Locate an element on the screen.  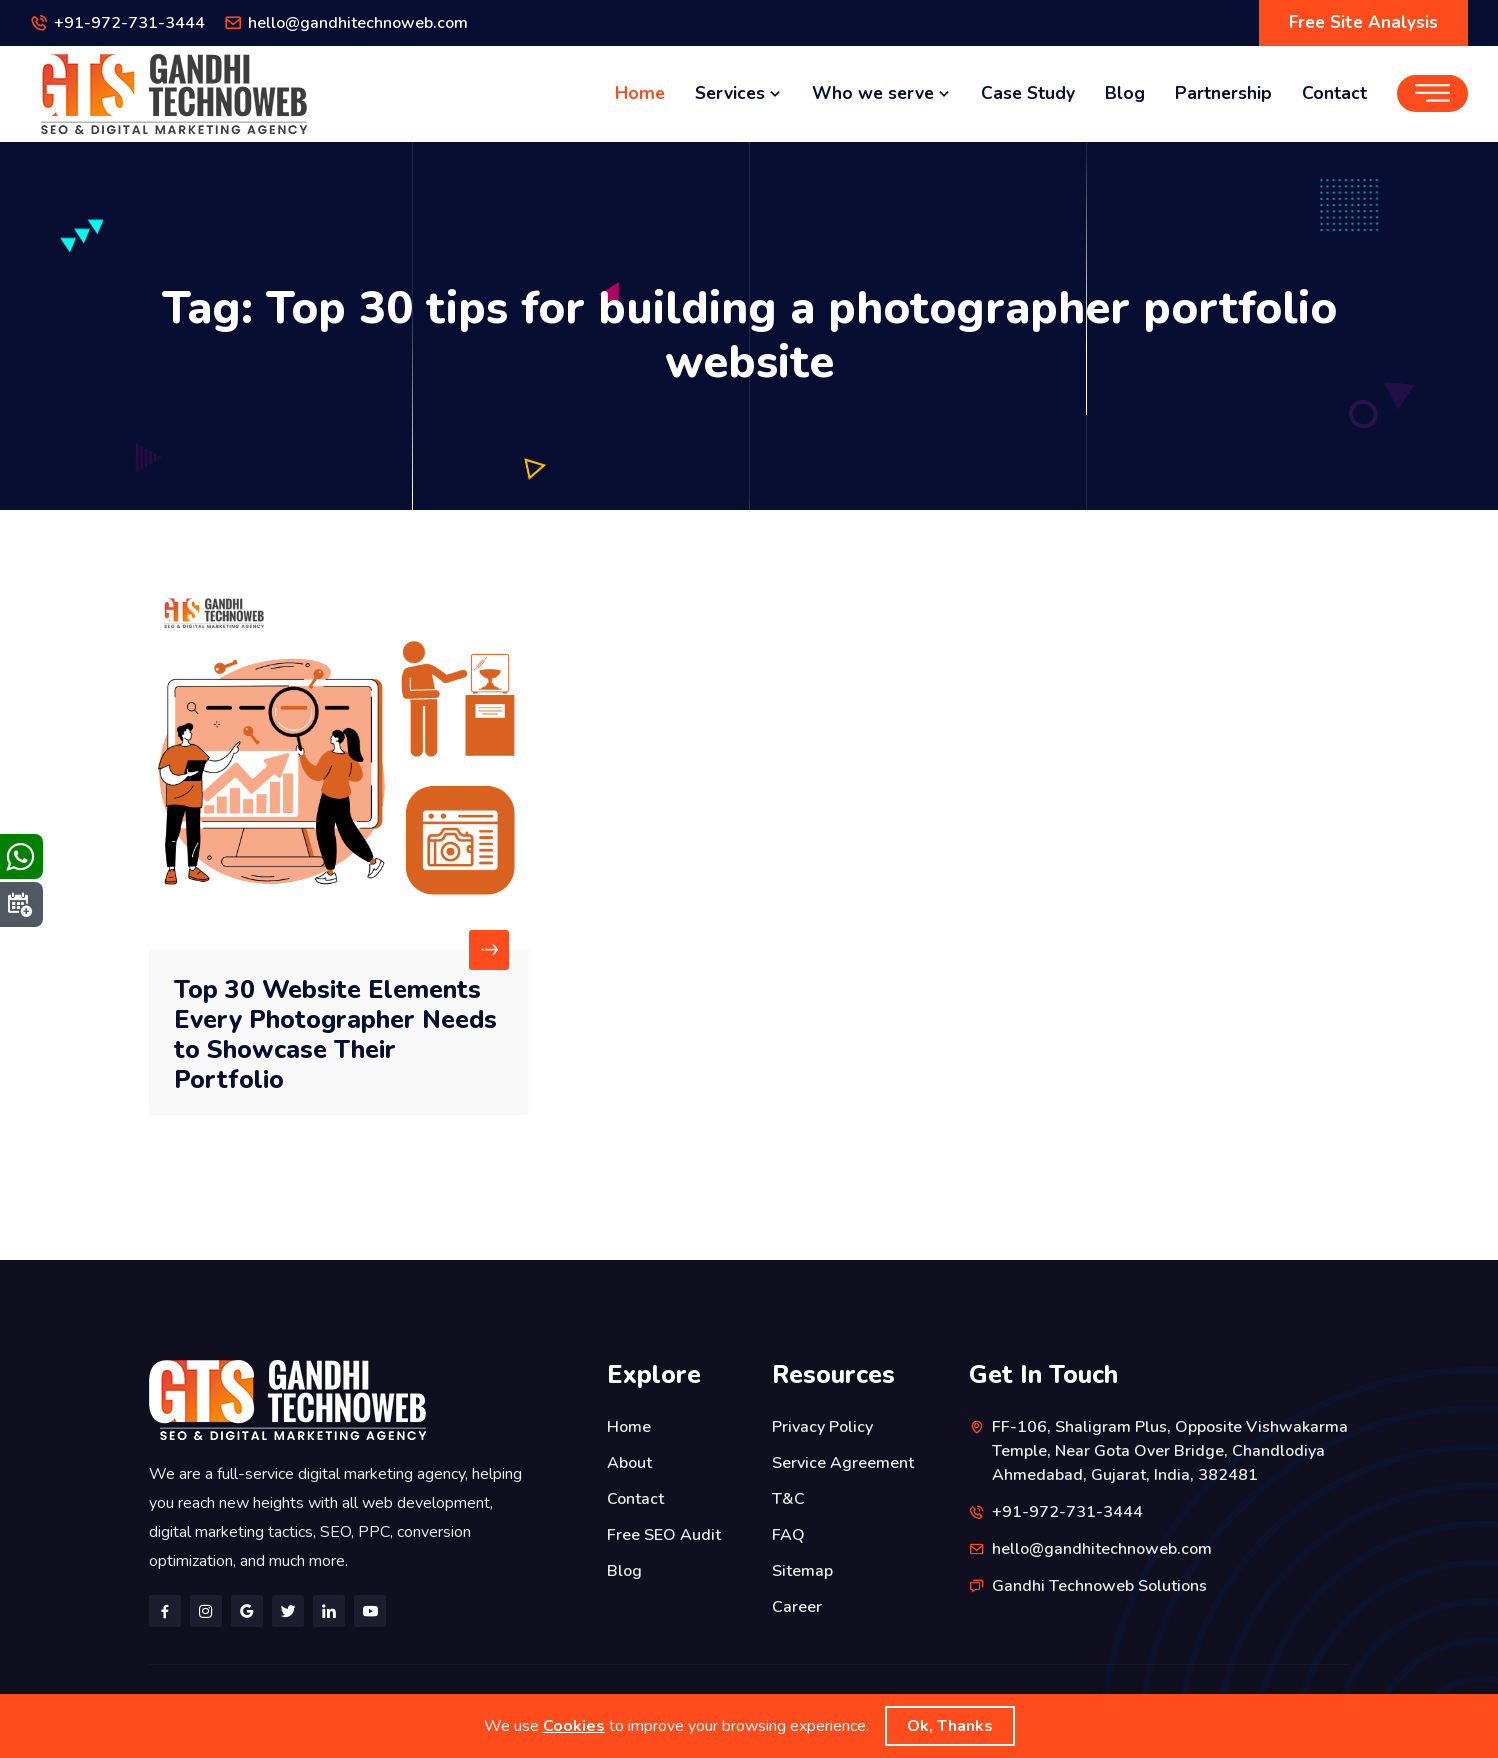
Top 30 Website Elements Every Photographer Needs to Showcase Their Portfolio is located at coordinates (335, 1035).